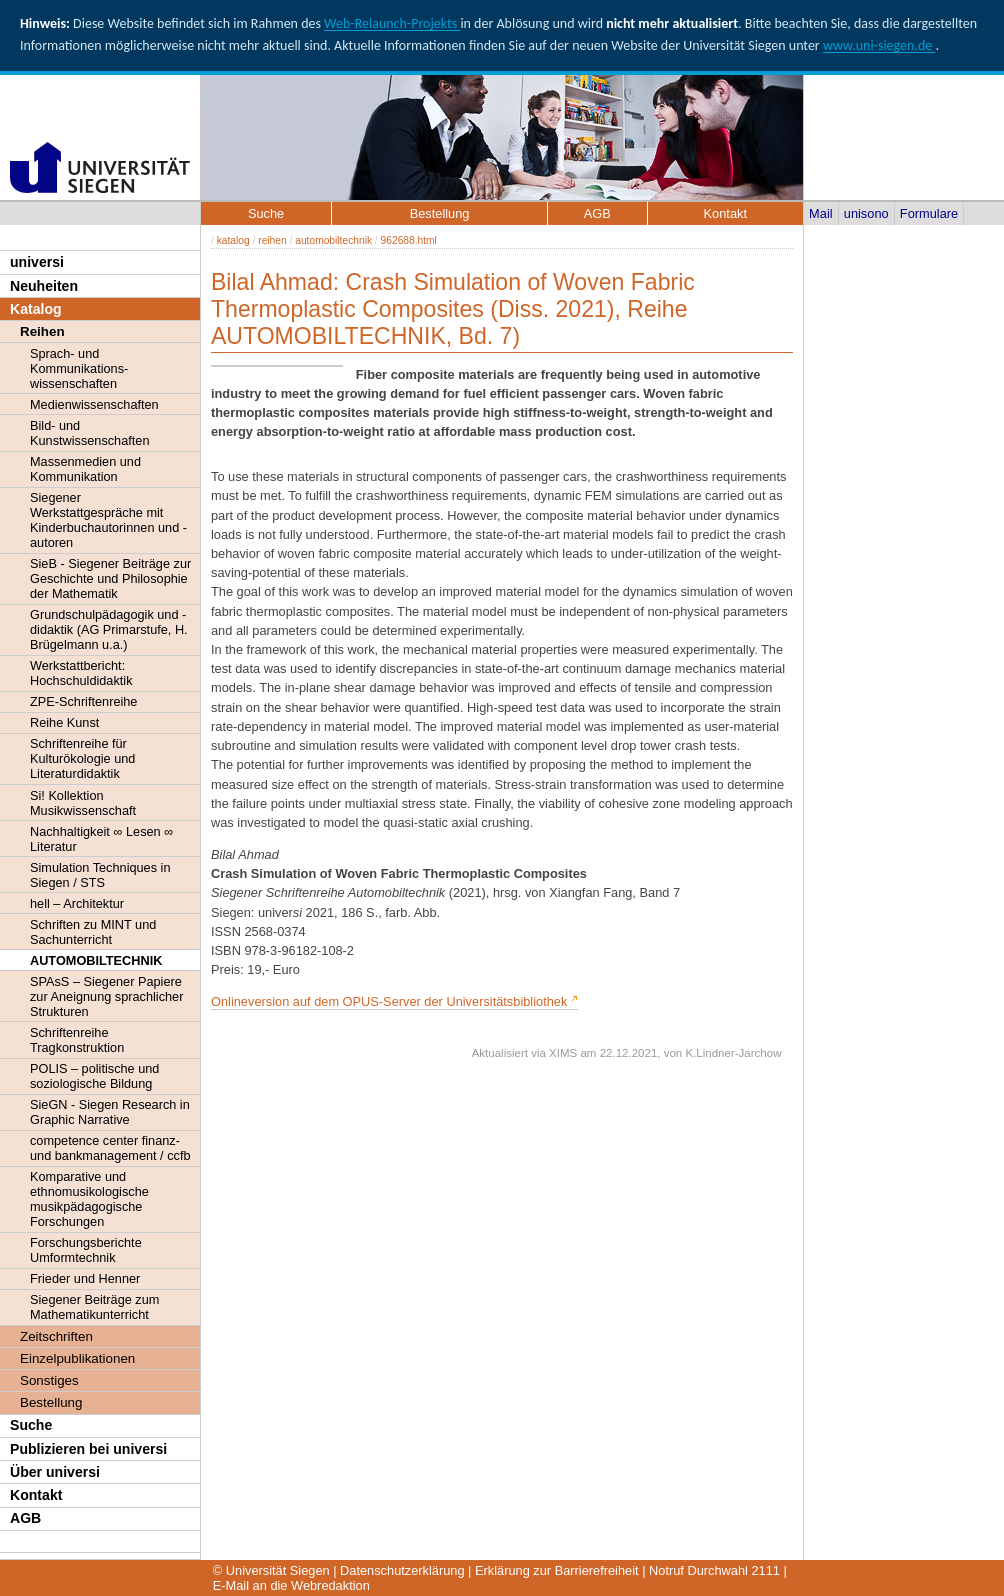 The height and width of the screenshot is (1596, 1004). Describe the element at coordinates (557, 1570) in the screenshot. I see `Erklärung zur Barrierefreiheit` at that location.